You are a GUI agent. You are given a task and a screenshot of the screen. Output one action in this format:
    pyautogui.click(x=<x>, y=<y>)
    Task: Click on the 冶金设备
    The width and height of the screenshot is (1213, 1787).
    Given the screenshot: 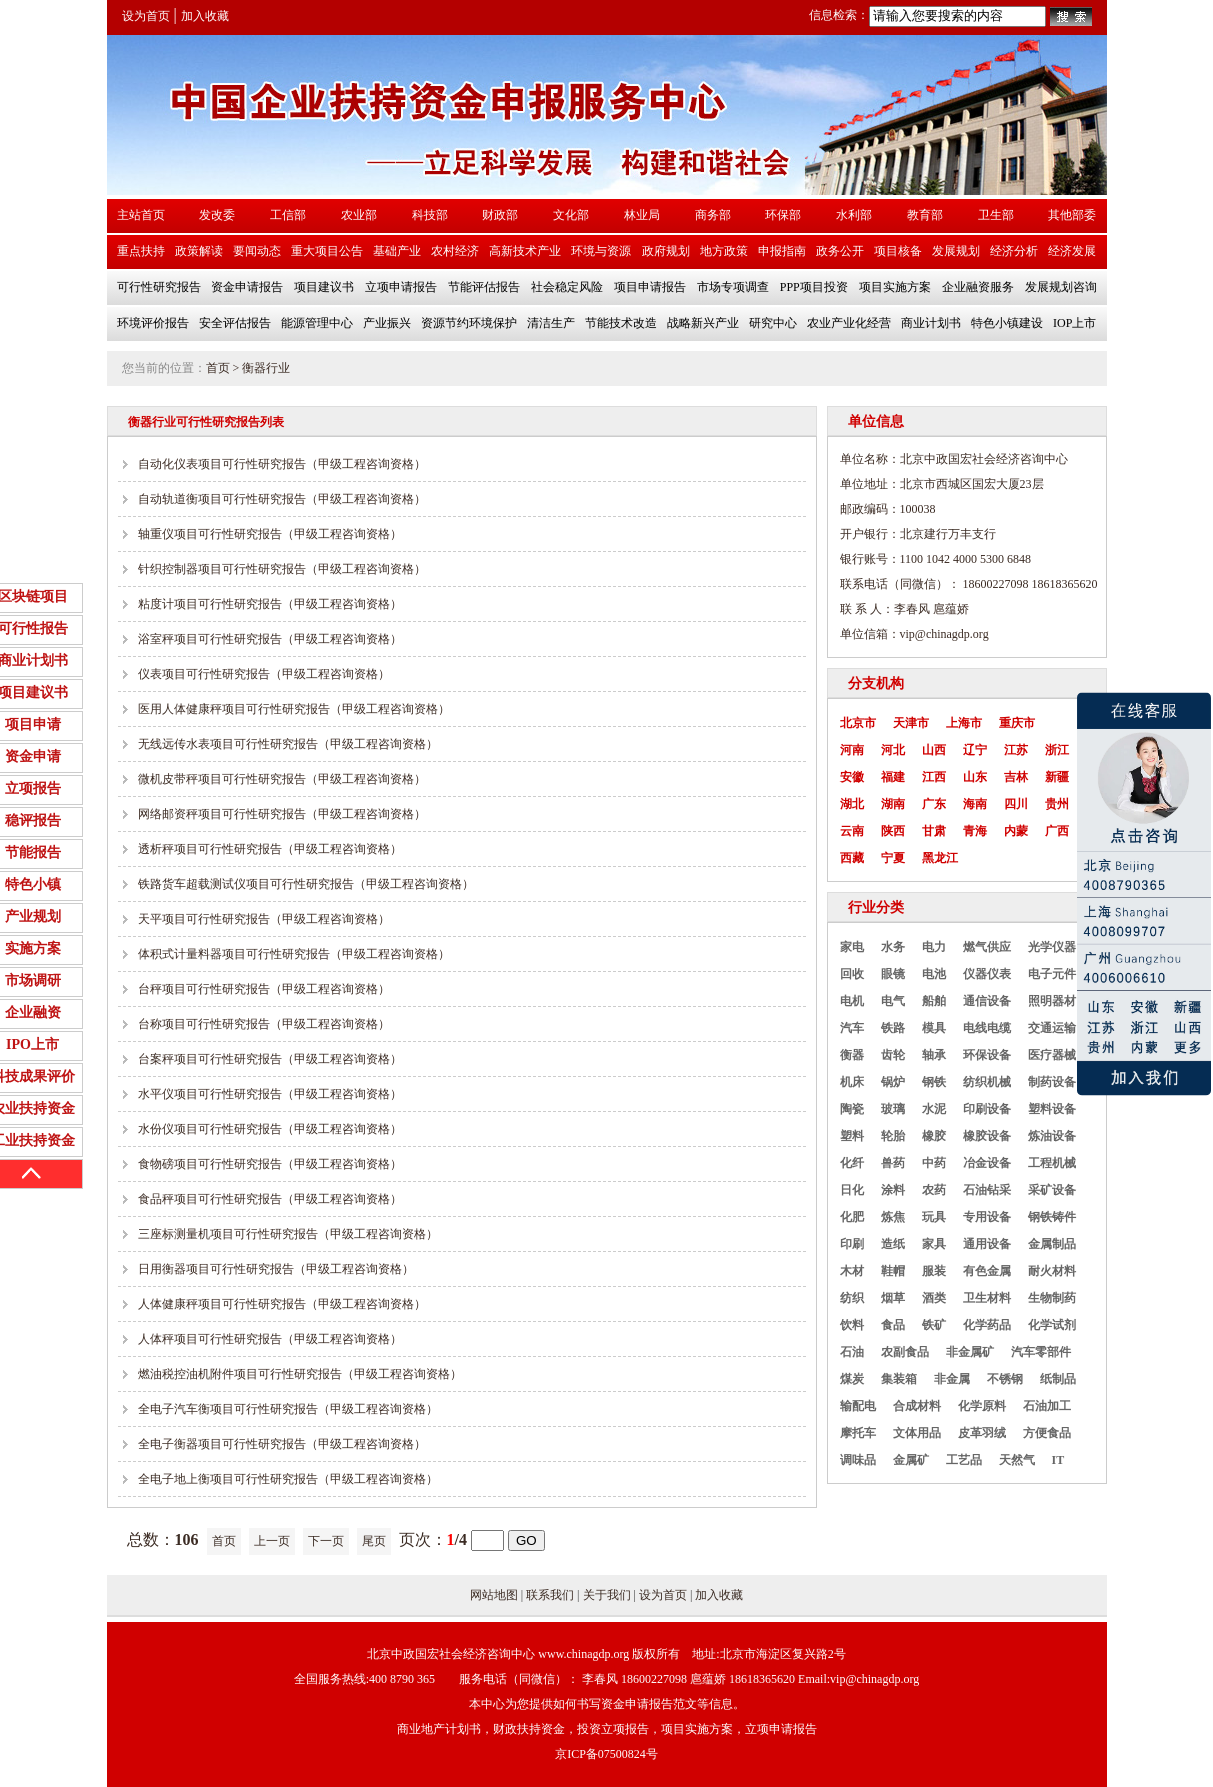 What is the action you would take?
    pyautogui.click(x=987, y=1163)
    